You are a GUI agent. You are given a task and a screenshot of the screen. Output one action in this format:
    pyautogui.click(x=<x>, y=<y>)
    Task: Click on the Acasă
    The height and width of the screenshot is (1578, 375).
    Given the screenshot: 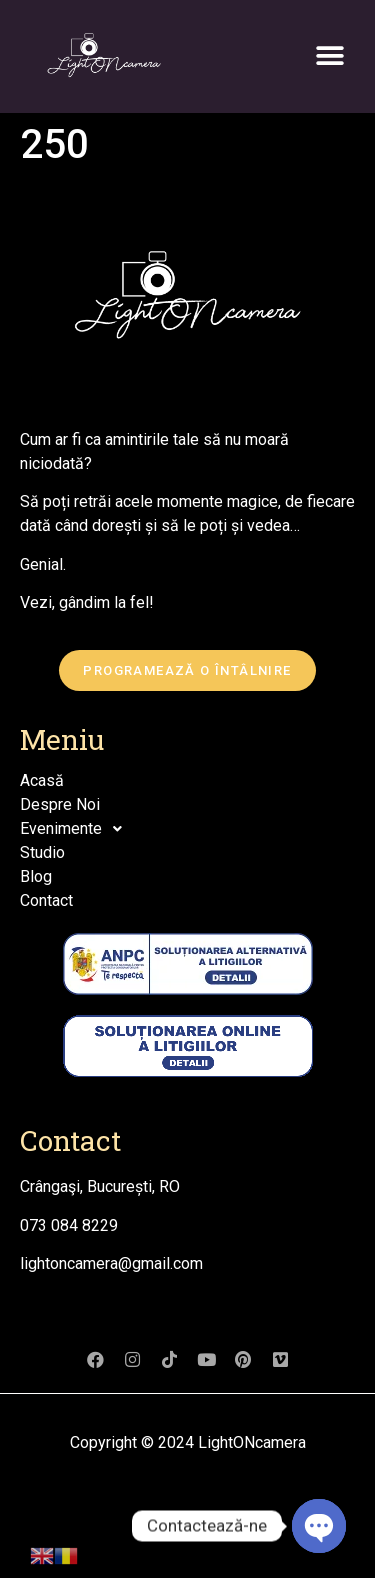 What is the action you would take?
    pyautogui.click(x=42, y=780)
    